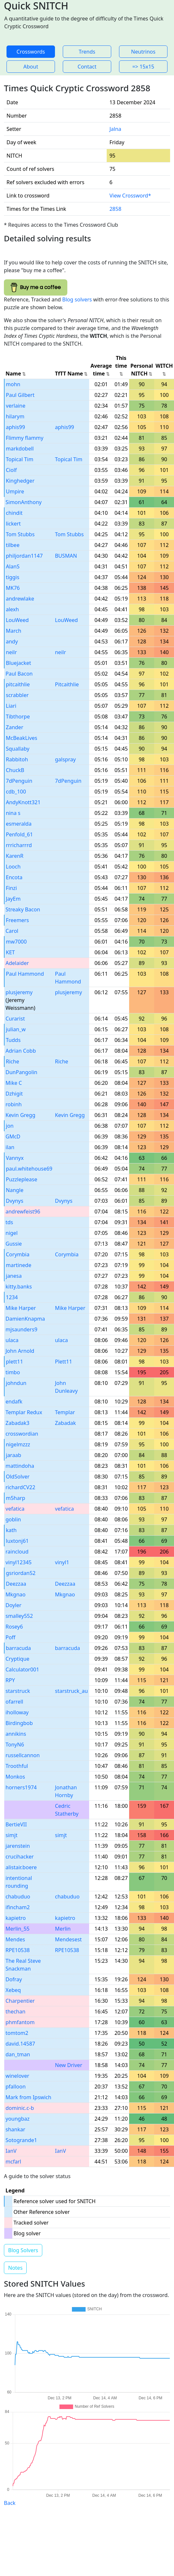 The width and height of the screenshot is (174, 2576). What do you see at coordinates (13, 898) in the screenshot?
I see `JayEm` at bounding box center [13, 898].